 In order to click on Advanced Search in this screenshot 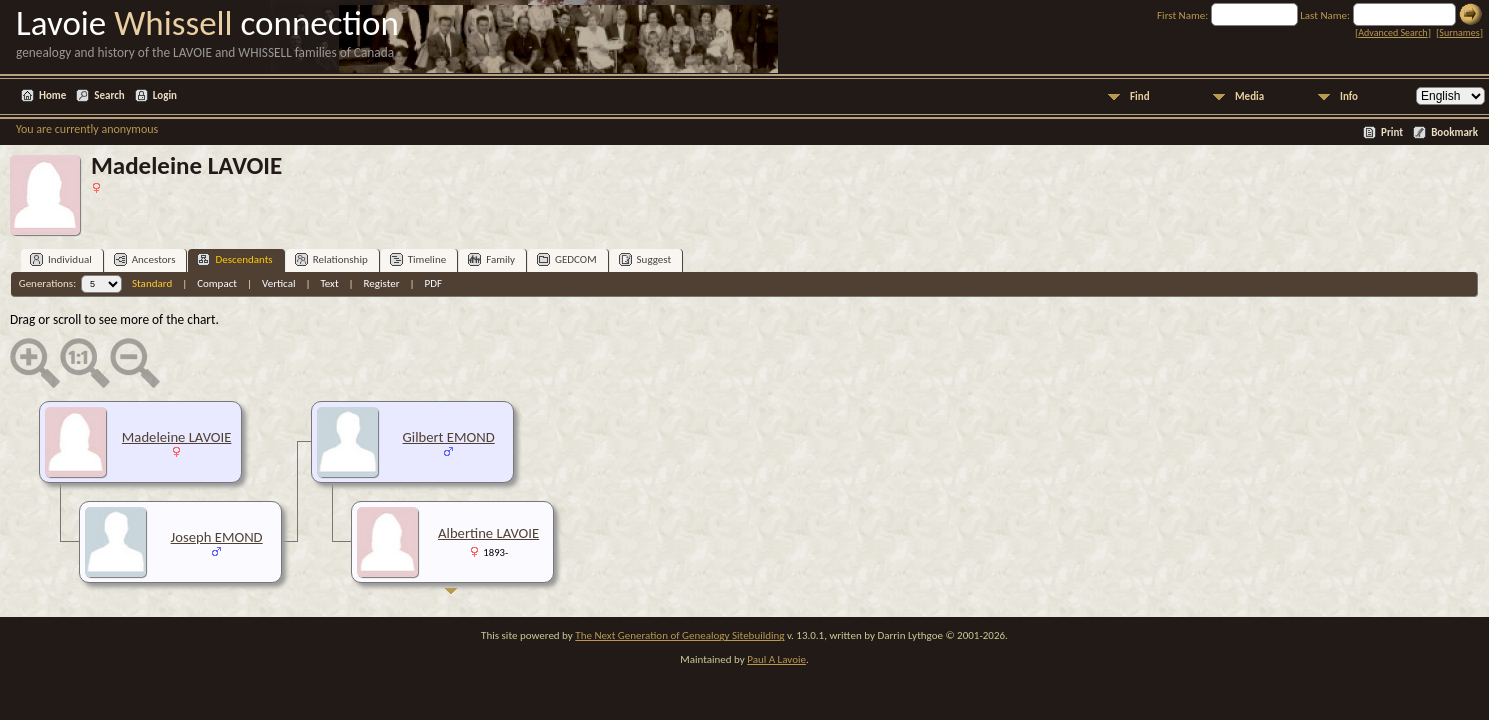, I will do `click(1392, 32)`.